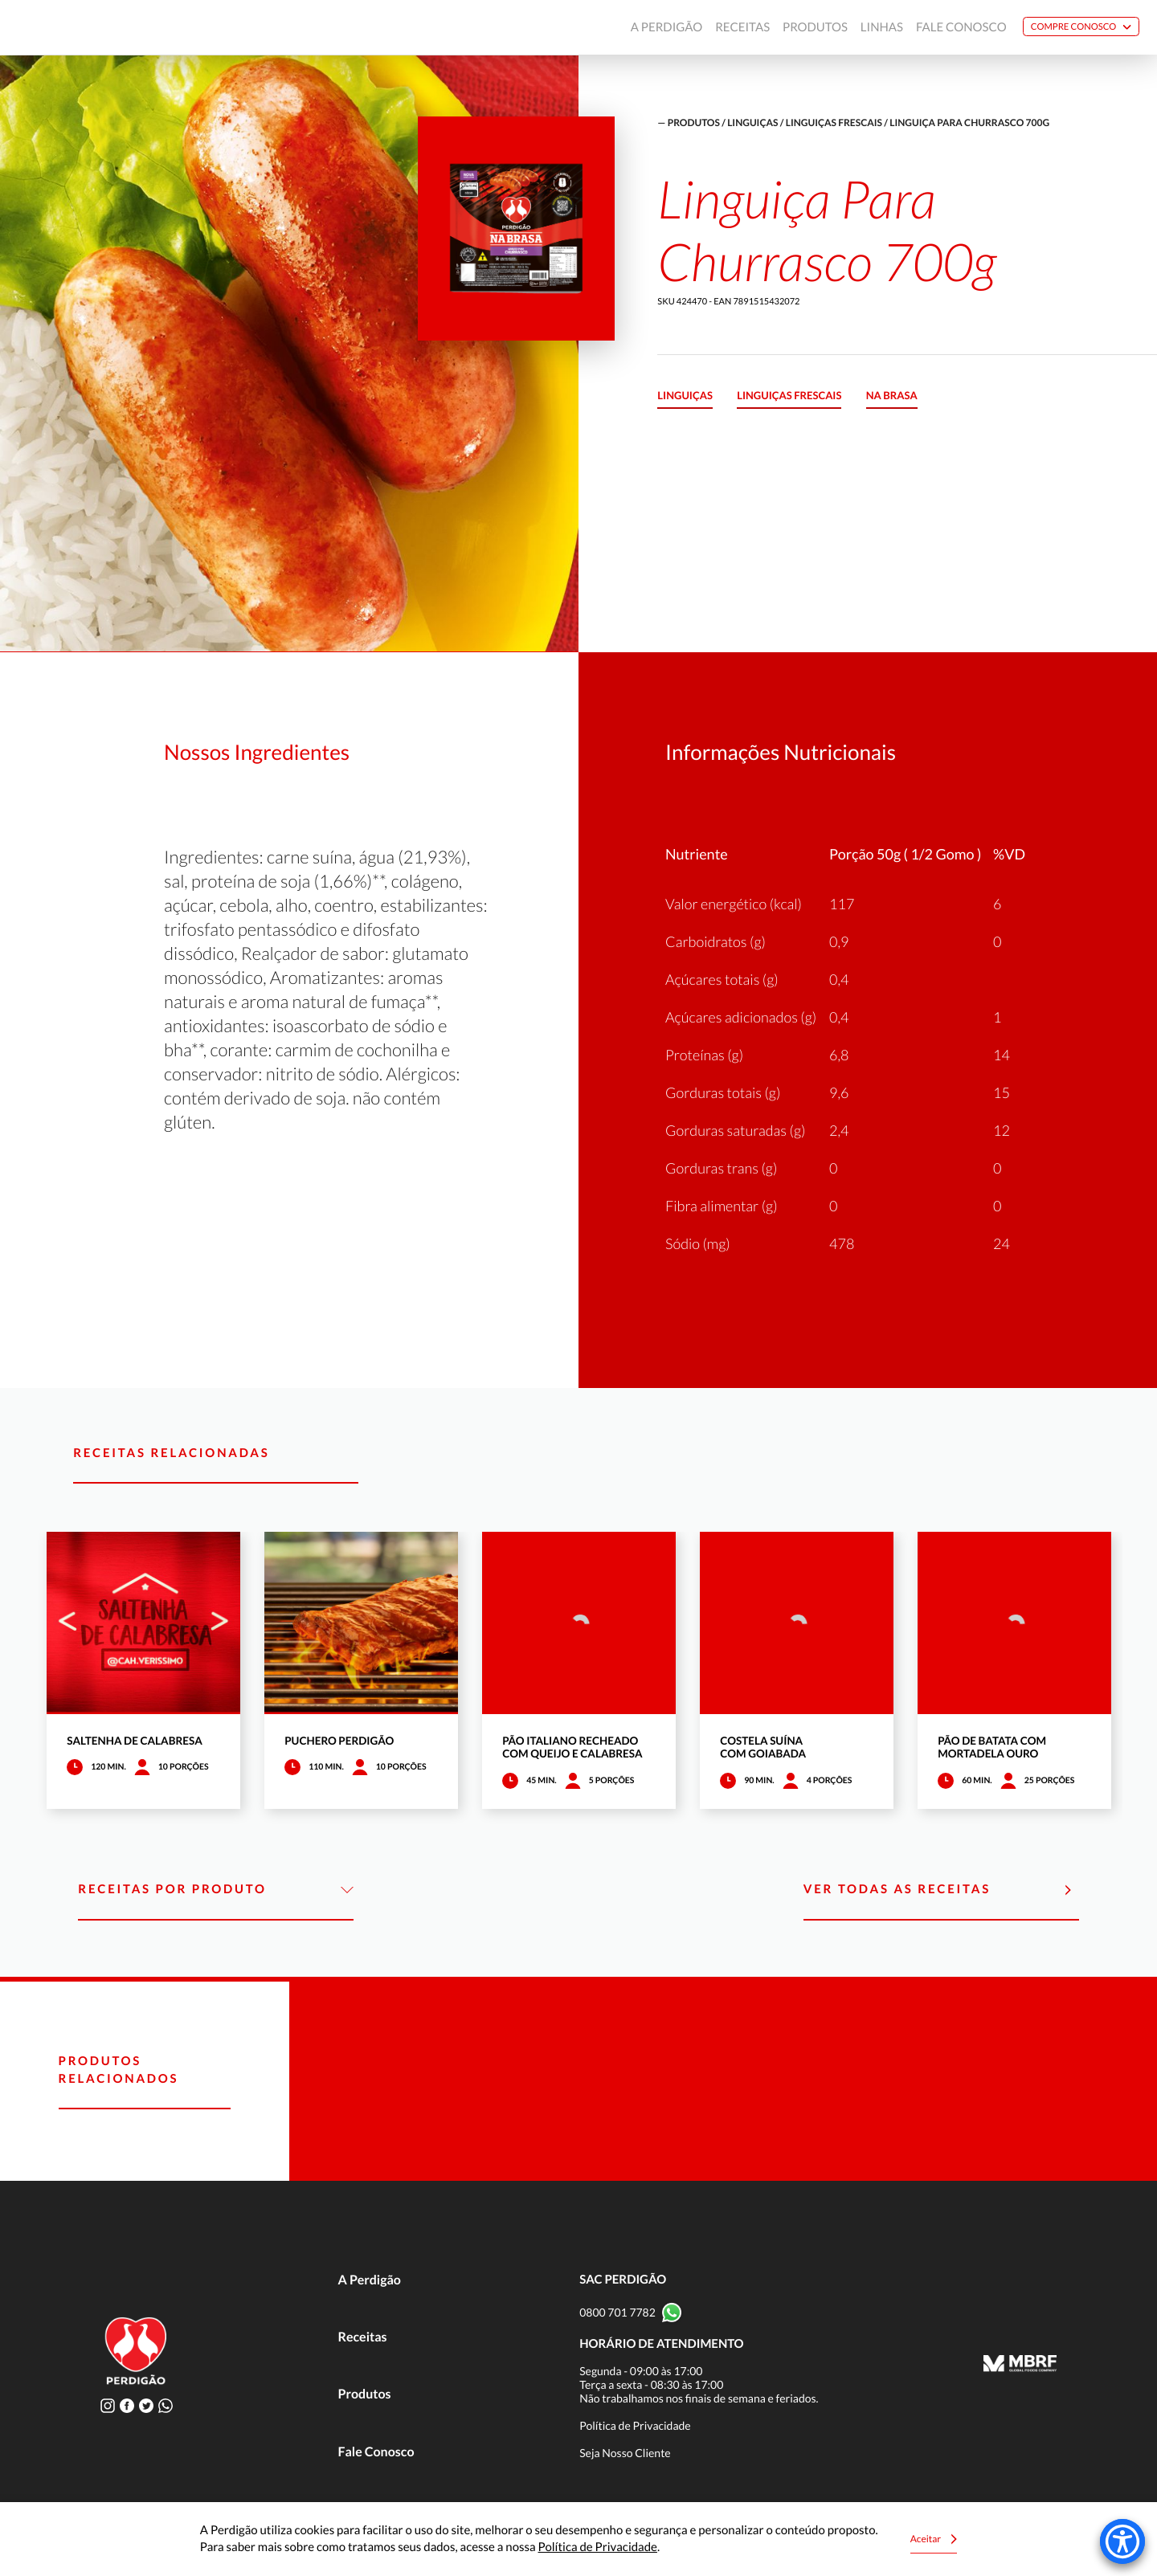 The height and width of the screenshot is (2576, 1157). I want to click on [Accessibility Menu], so click(1122, 2541).